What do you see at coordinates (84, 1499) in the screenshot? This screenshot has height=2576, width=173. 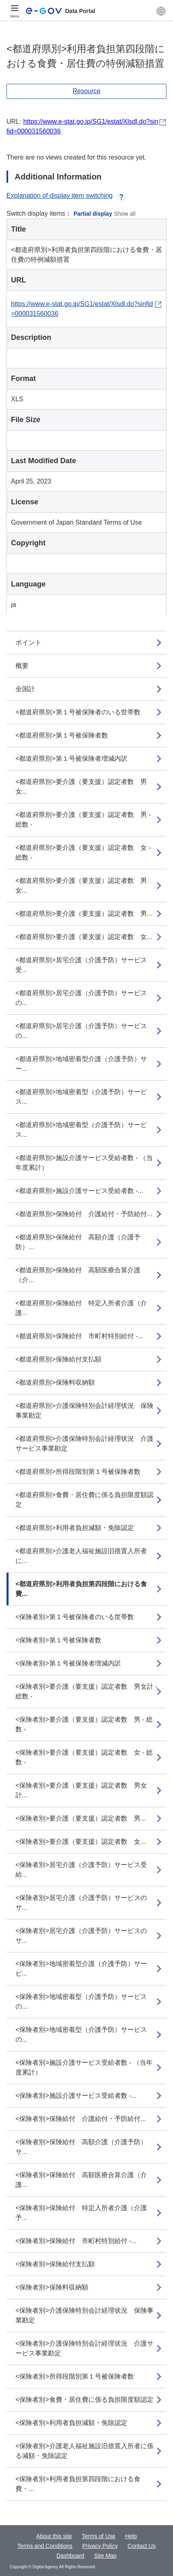 I see `<都道府県別>食費・居住費に係る負担限度額認定` at bounding box center [84, 1499].